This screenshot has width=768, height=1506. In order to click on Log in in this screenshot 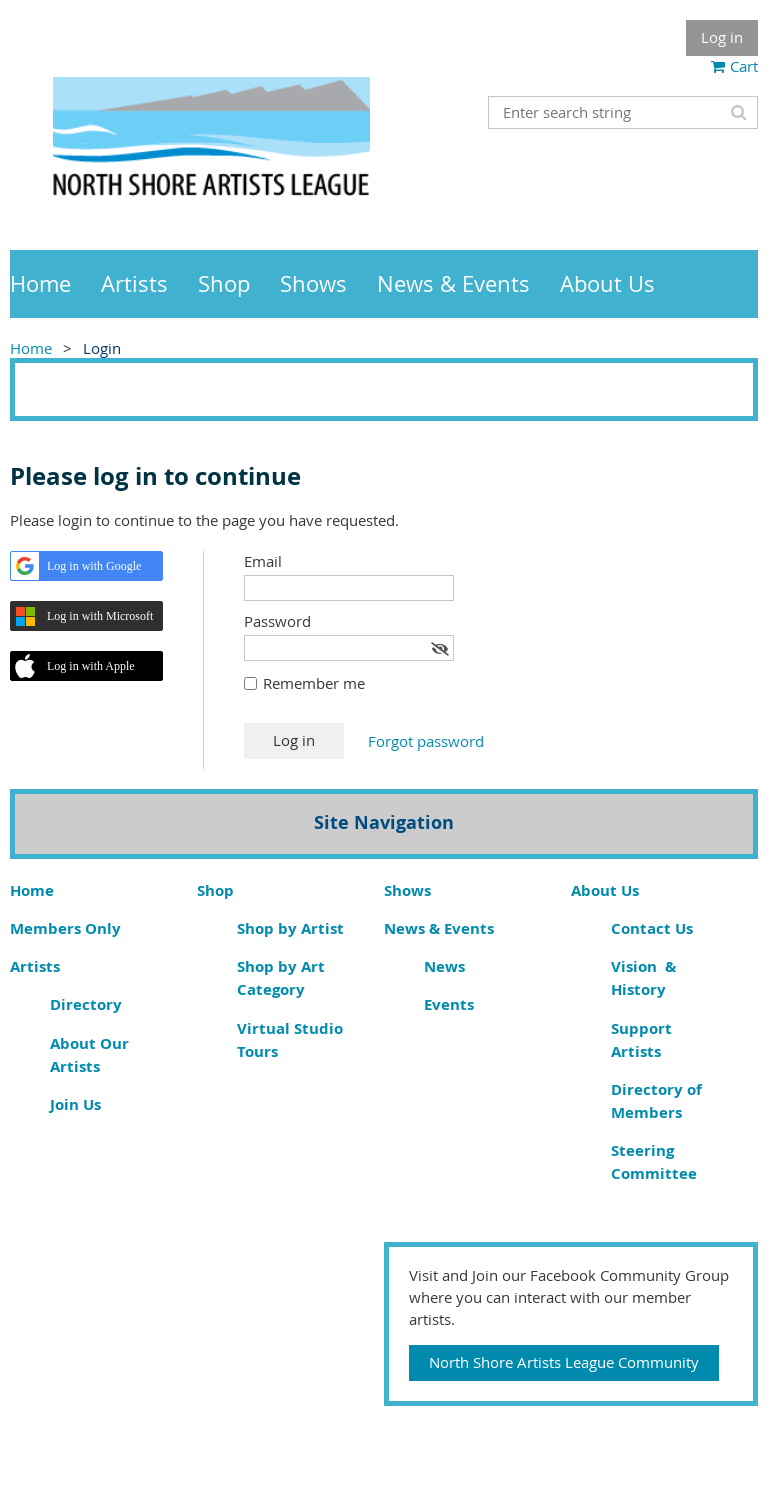, I will do `click(722, 37)`.